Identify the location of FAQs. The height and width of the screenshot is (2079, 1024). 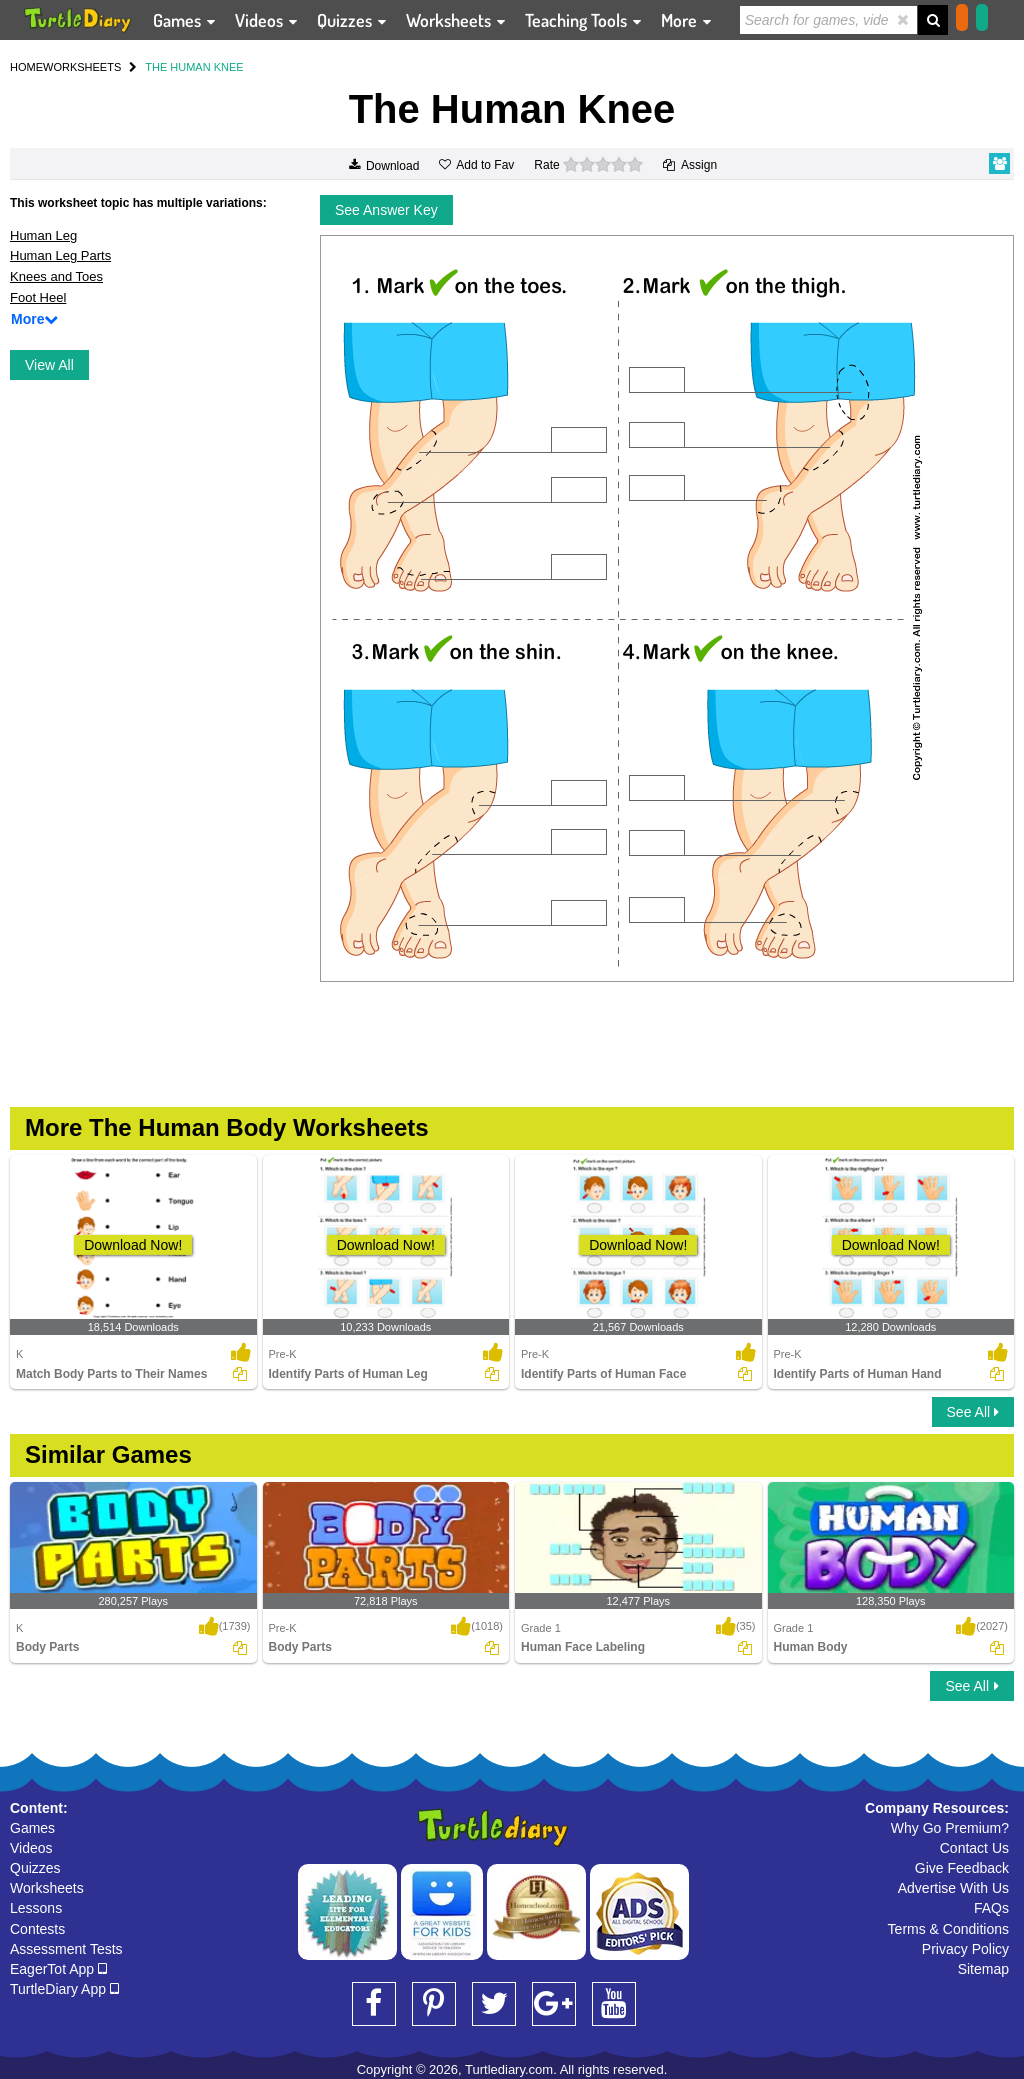
(991, 1908).